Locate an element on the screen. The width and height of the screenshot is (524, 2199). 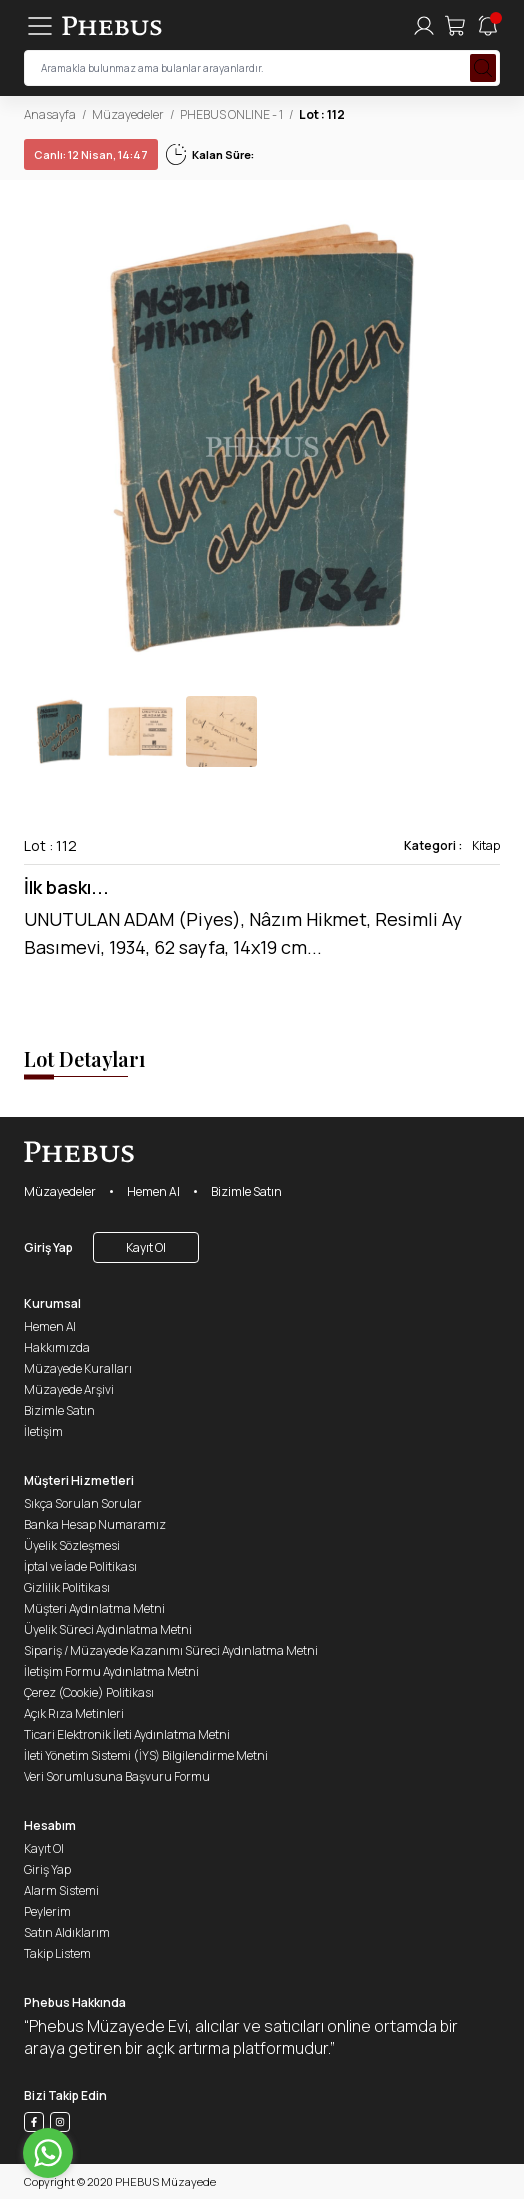
Hakkımızda is located at coordinates (57, 1347).